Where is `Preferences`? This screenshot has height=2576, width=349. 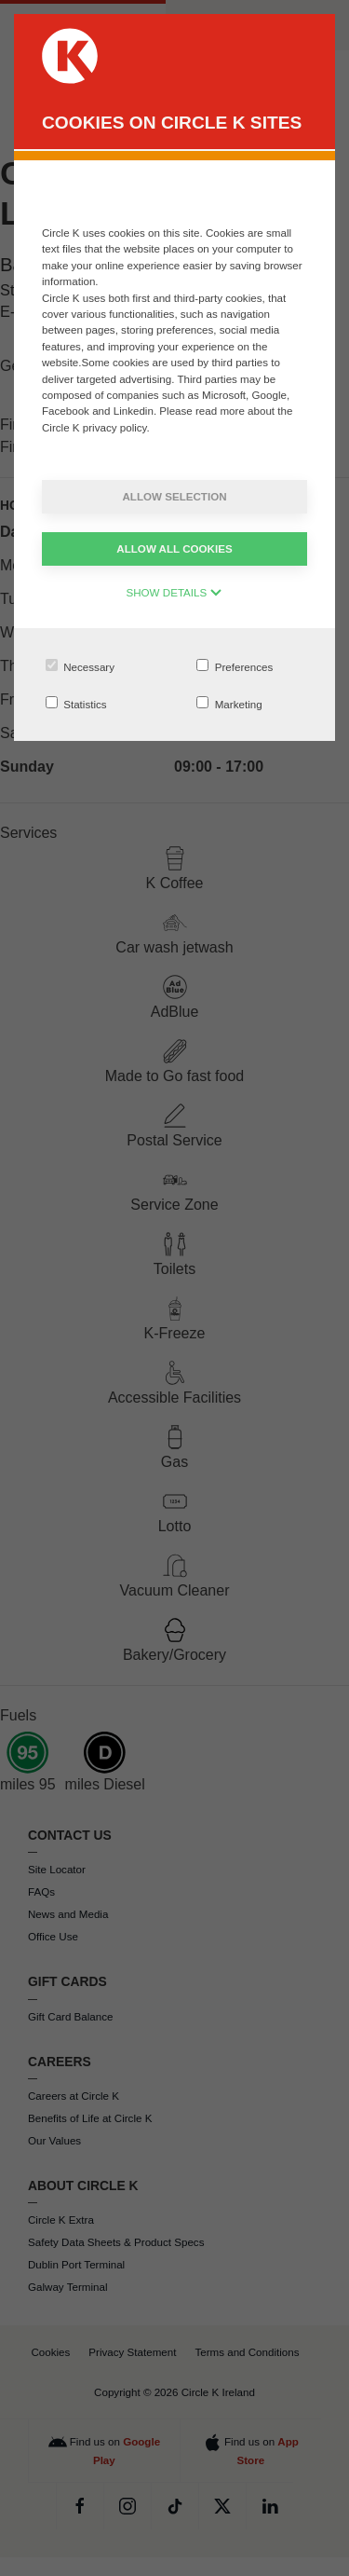
Preferences is located at coordinates (234, 666).